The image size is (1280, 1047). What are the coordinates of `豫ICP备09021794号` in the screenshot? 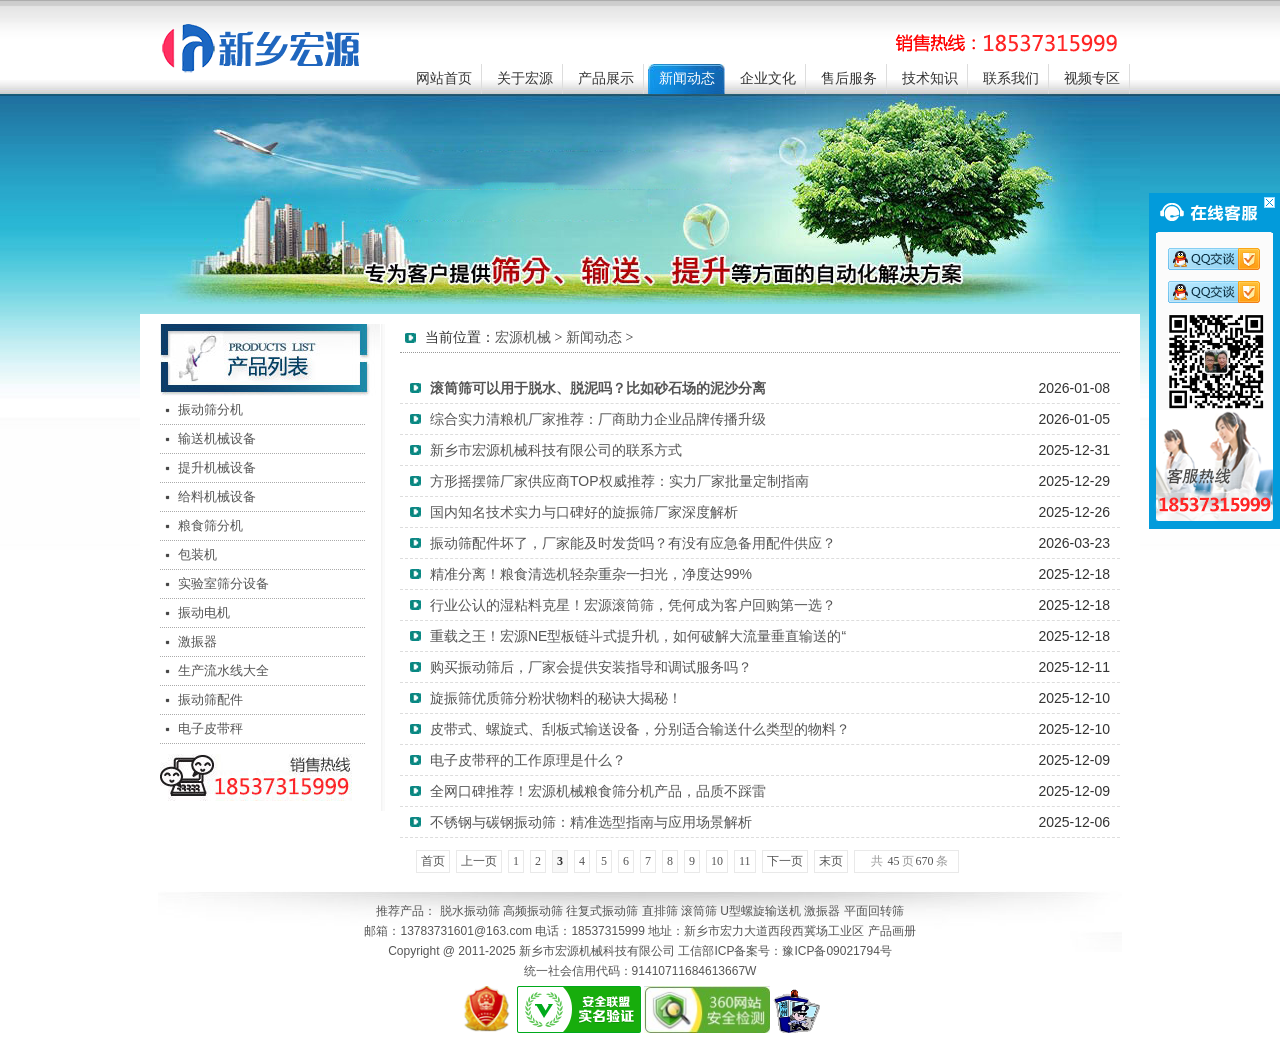 It's located at (836, 951).